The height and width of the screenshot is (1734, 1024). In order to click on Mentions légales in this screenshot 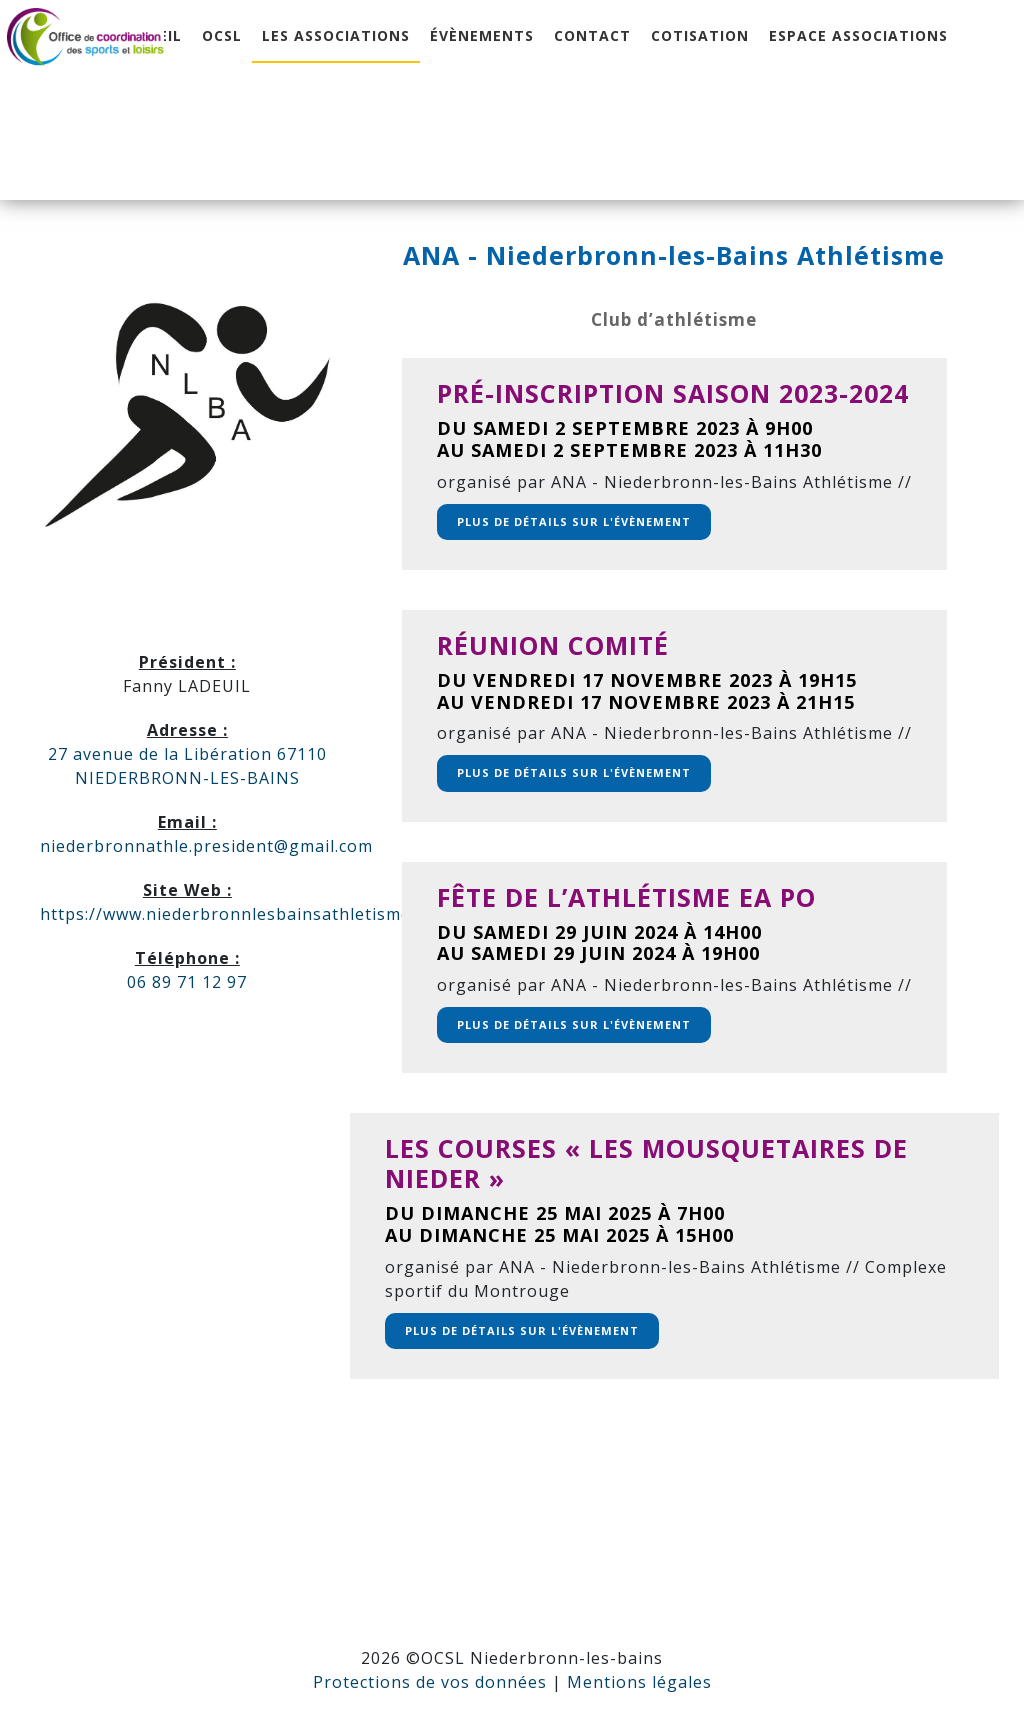, I will do `click(639, 1682)`.